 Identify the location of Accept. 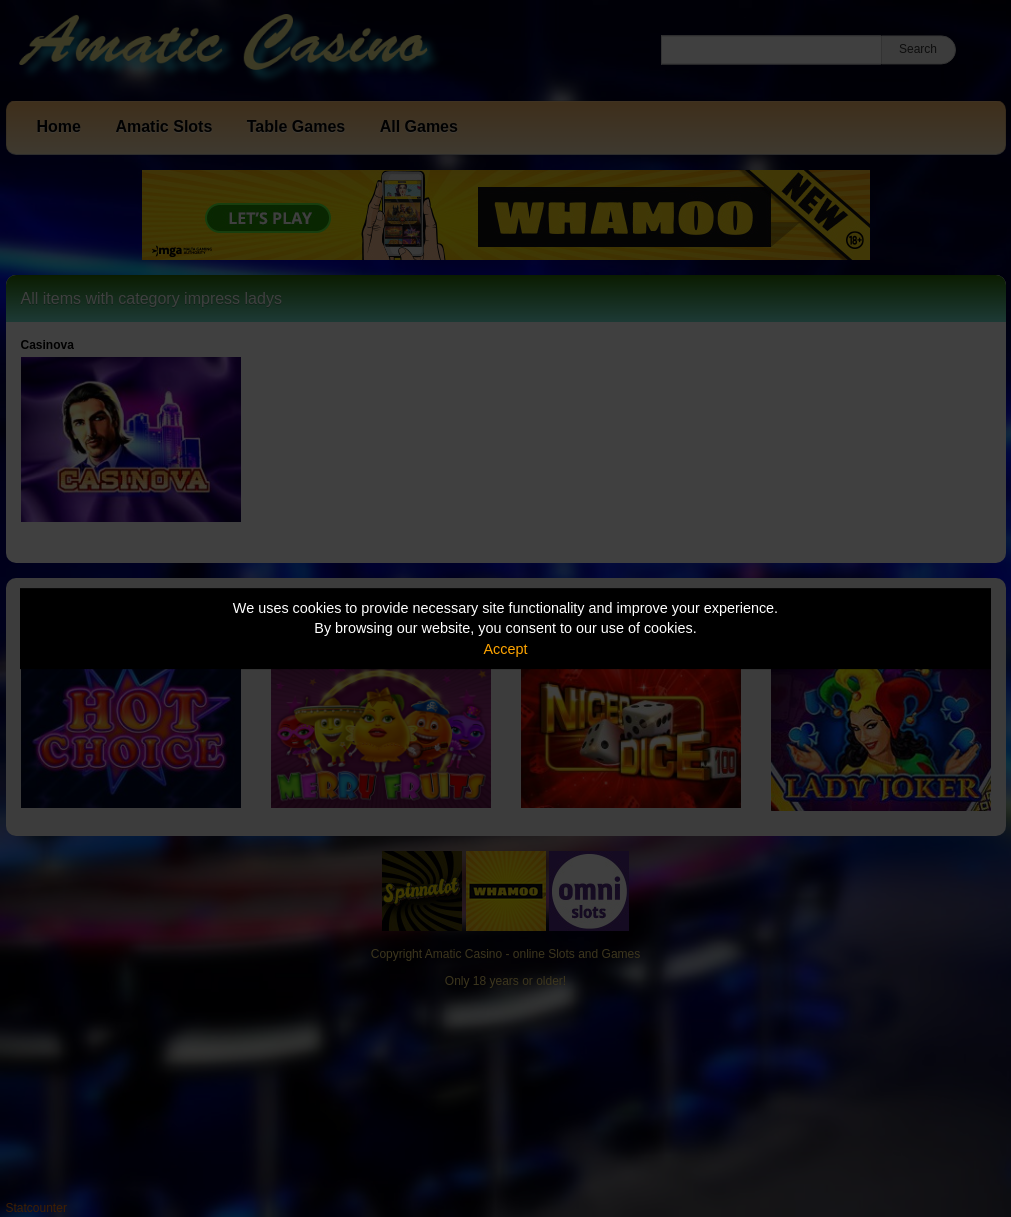
(506, 649).